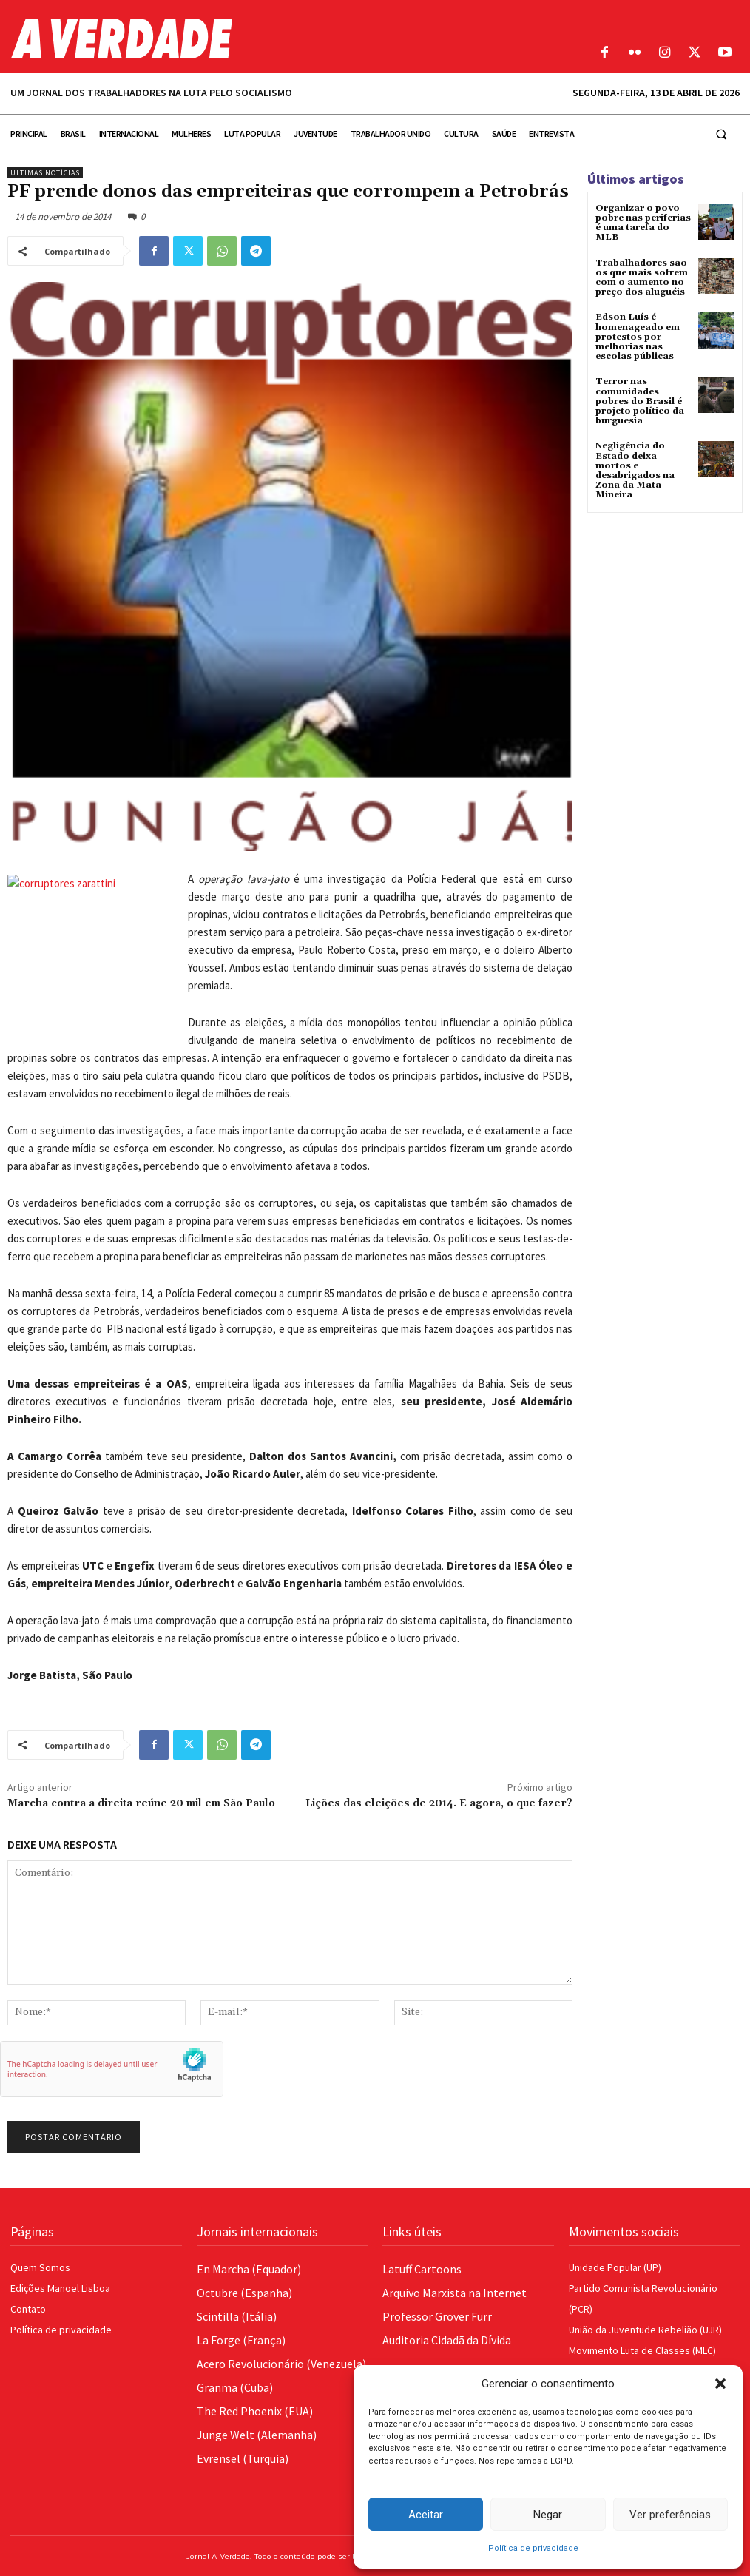 This screenshot has height=2576, width=750. I want to click on Ver preferências, so click(670, 2514).